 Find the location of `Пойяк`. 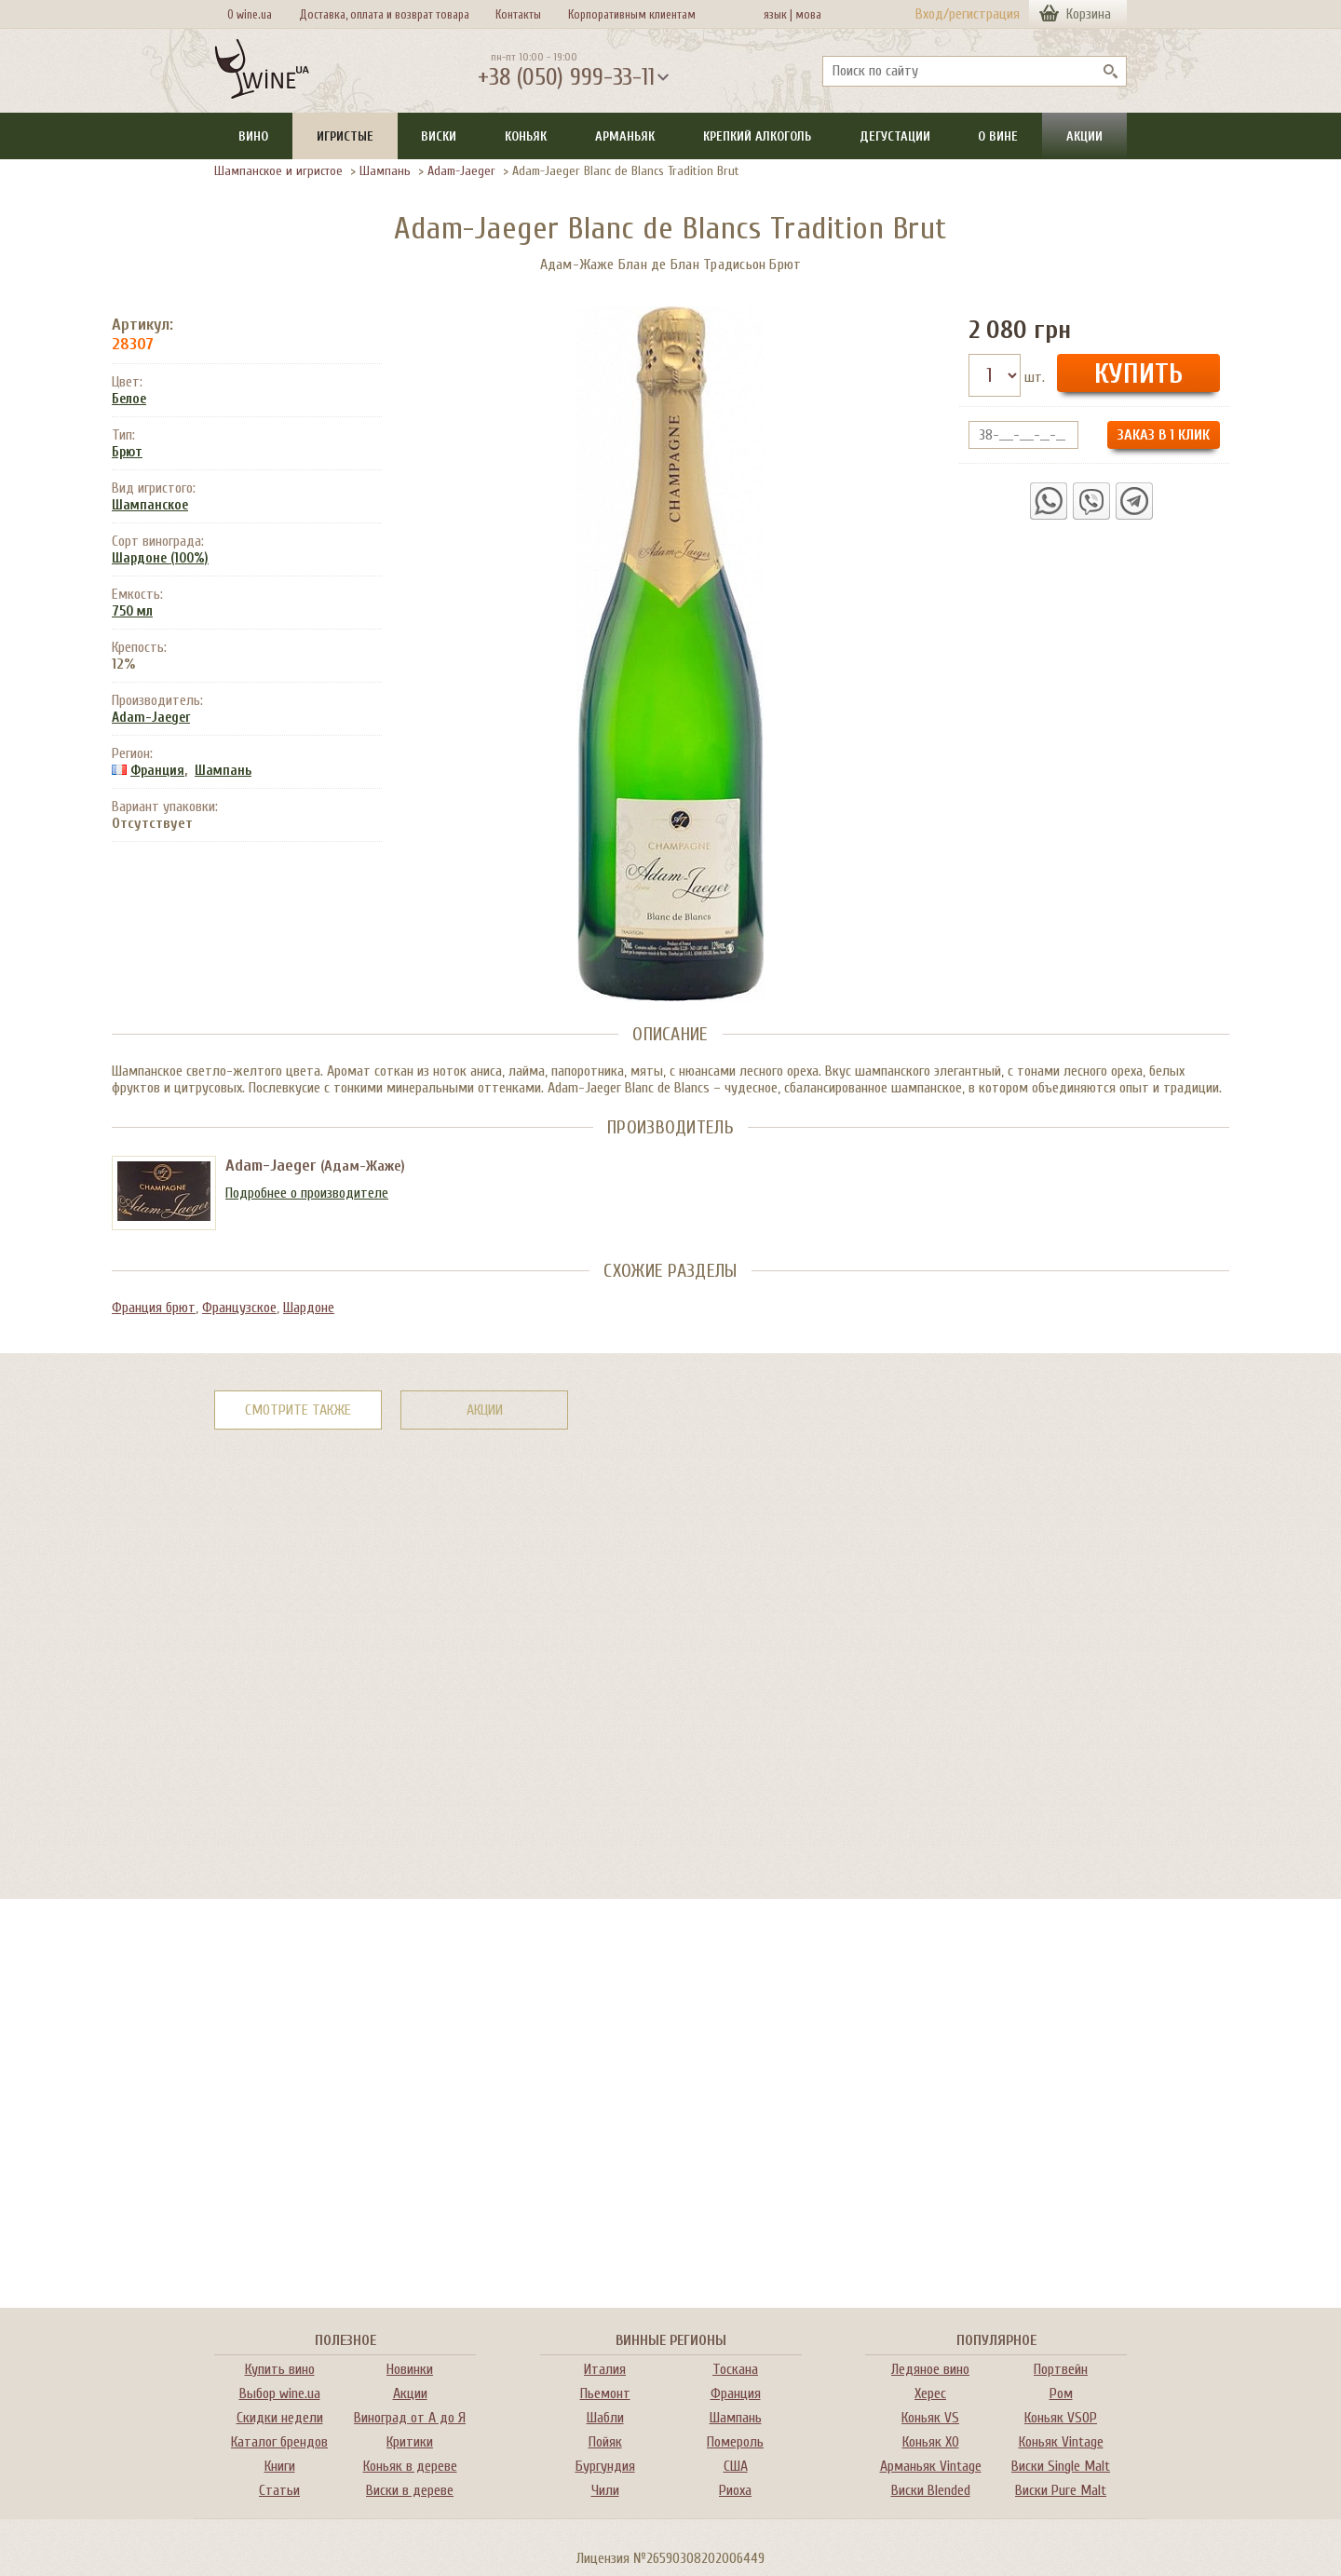

Пойяк is located at coordinates (605, 2442).